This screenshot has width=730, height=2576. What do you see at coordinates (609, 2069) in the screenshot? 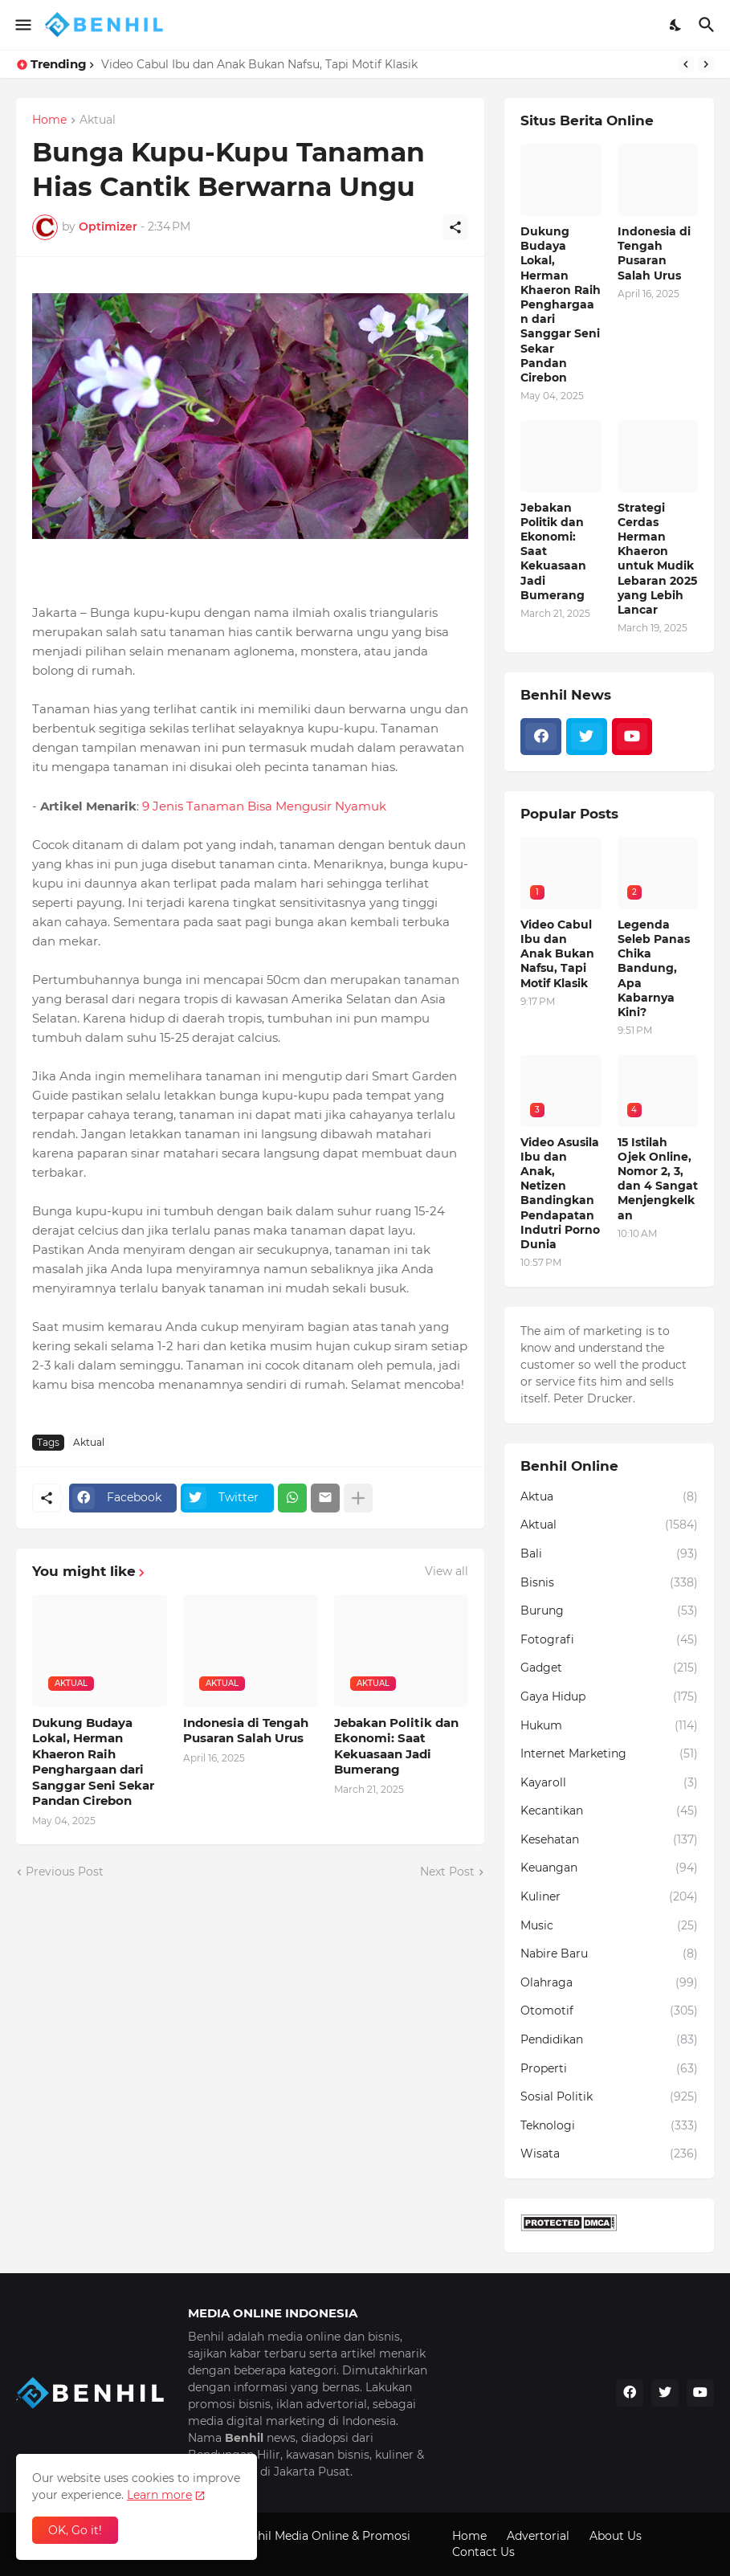
I see `Properti` at bounding box center [609, 2069].